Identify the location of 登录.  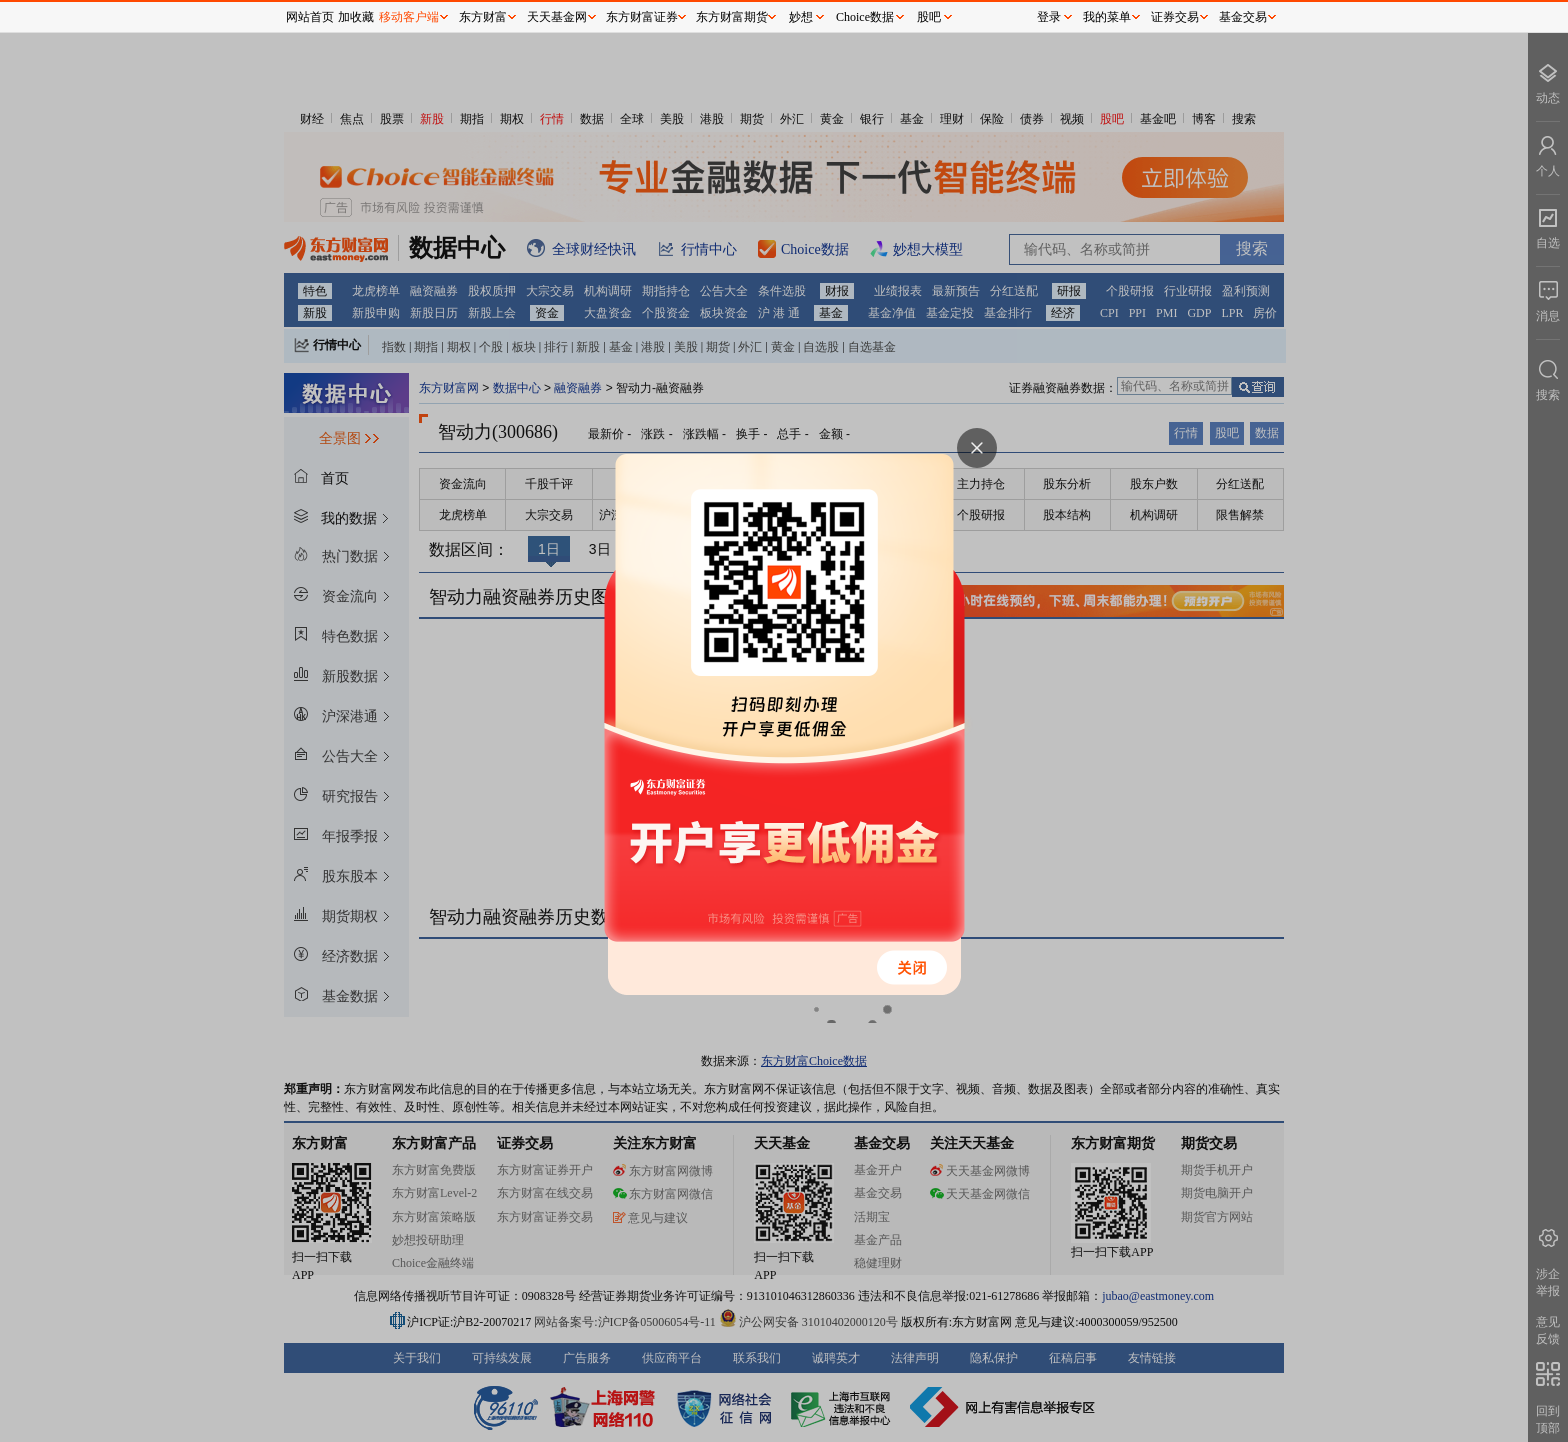
(1049, 17).